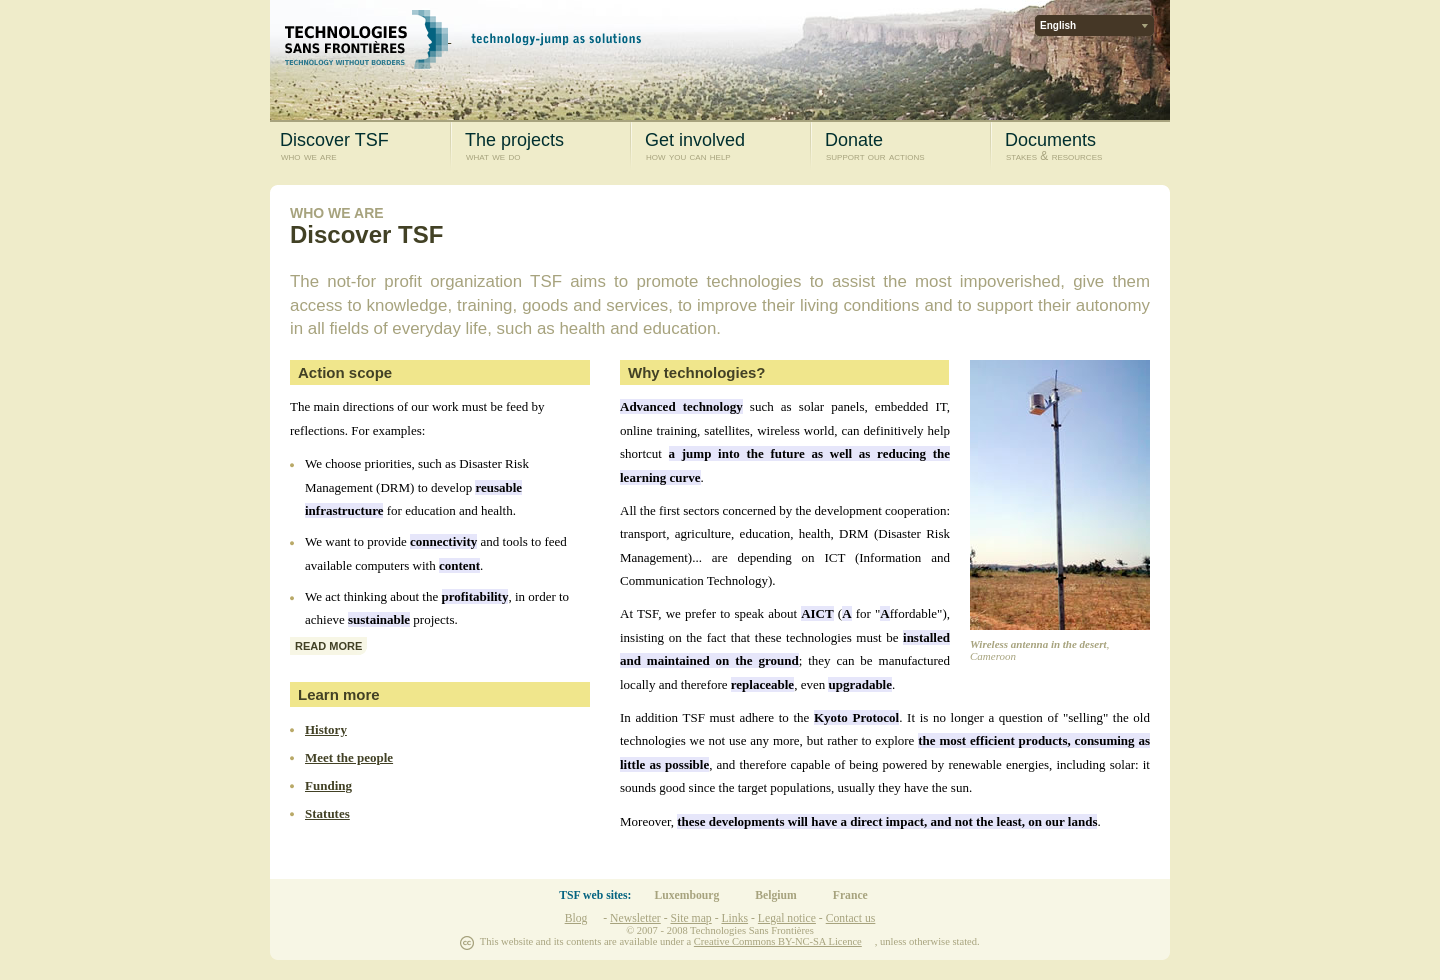 This screenshot has height=980, width=1440. Describe the element at coordinates (327, 813) in the screenshot. I see `Statutes` at that location.